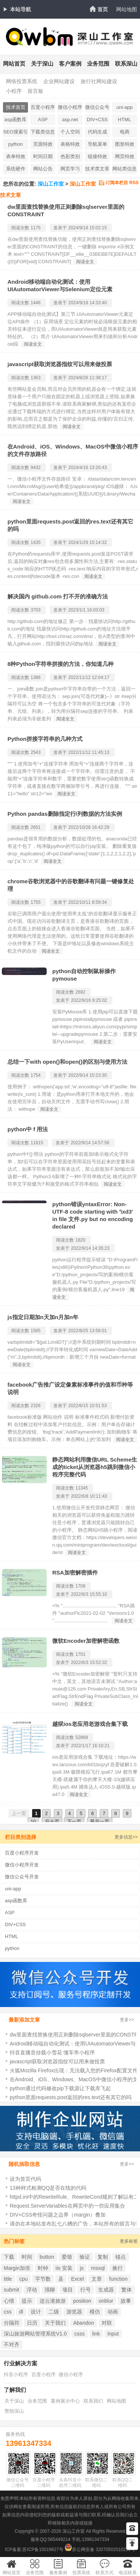 The width and height of the screenshot is (140, 2576). What do you see at coordinates (70, 144) in the screenshot?
I see `表格特效` at bounding box center [70, 144].